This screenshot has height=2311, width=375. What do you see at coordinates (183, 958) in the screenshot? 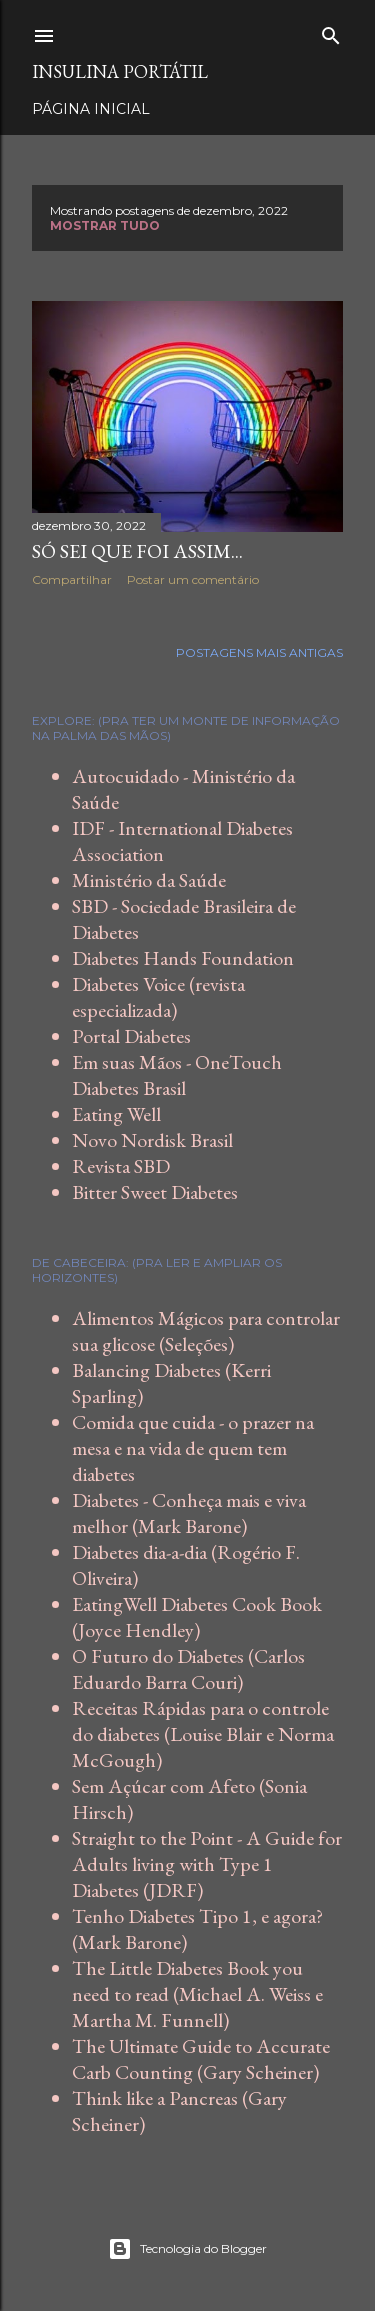
I see `Diabetes Hands Foundation` at bounding box center [183, 958].